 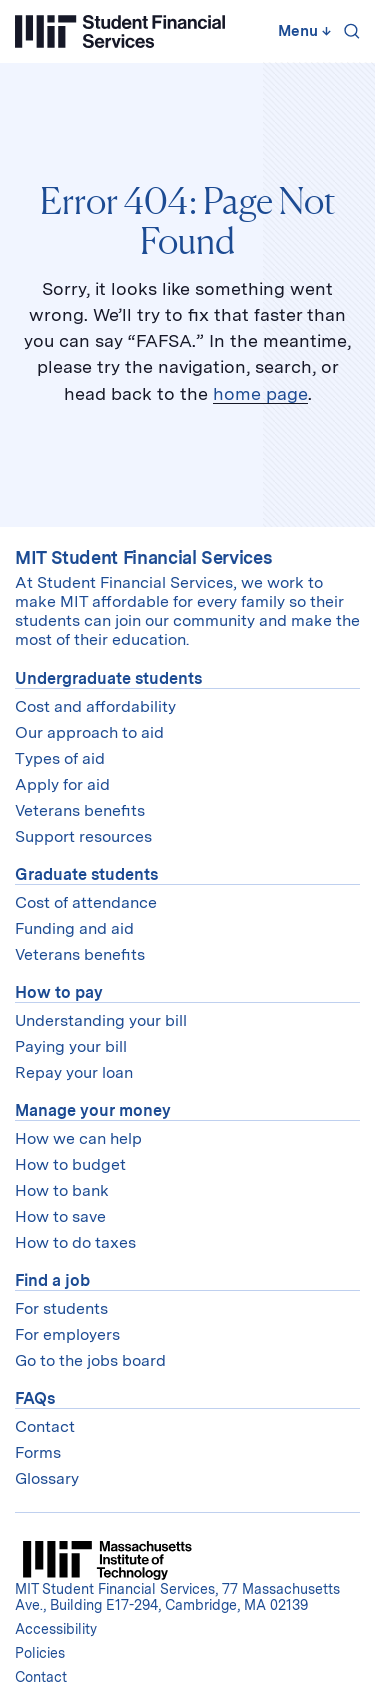 What do you see at coordinates (61, 1308) in the screenshot?
I see `For students` at bounding box center [61, 1308].